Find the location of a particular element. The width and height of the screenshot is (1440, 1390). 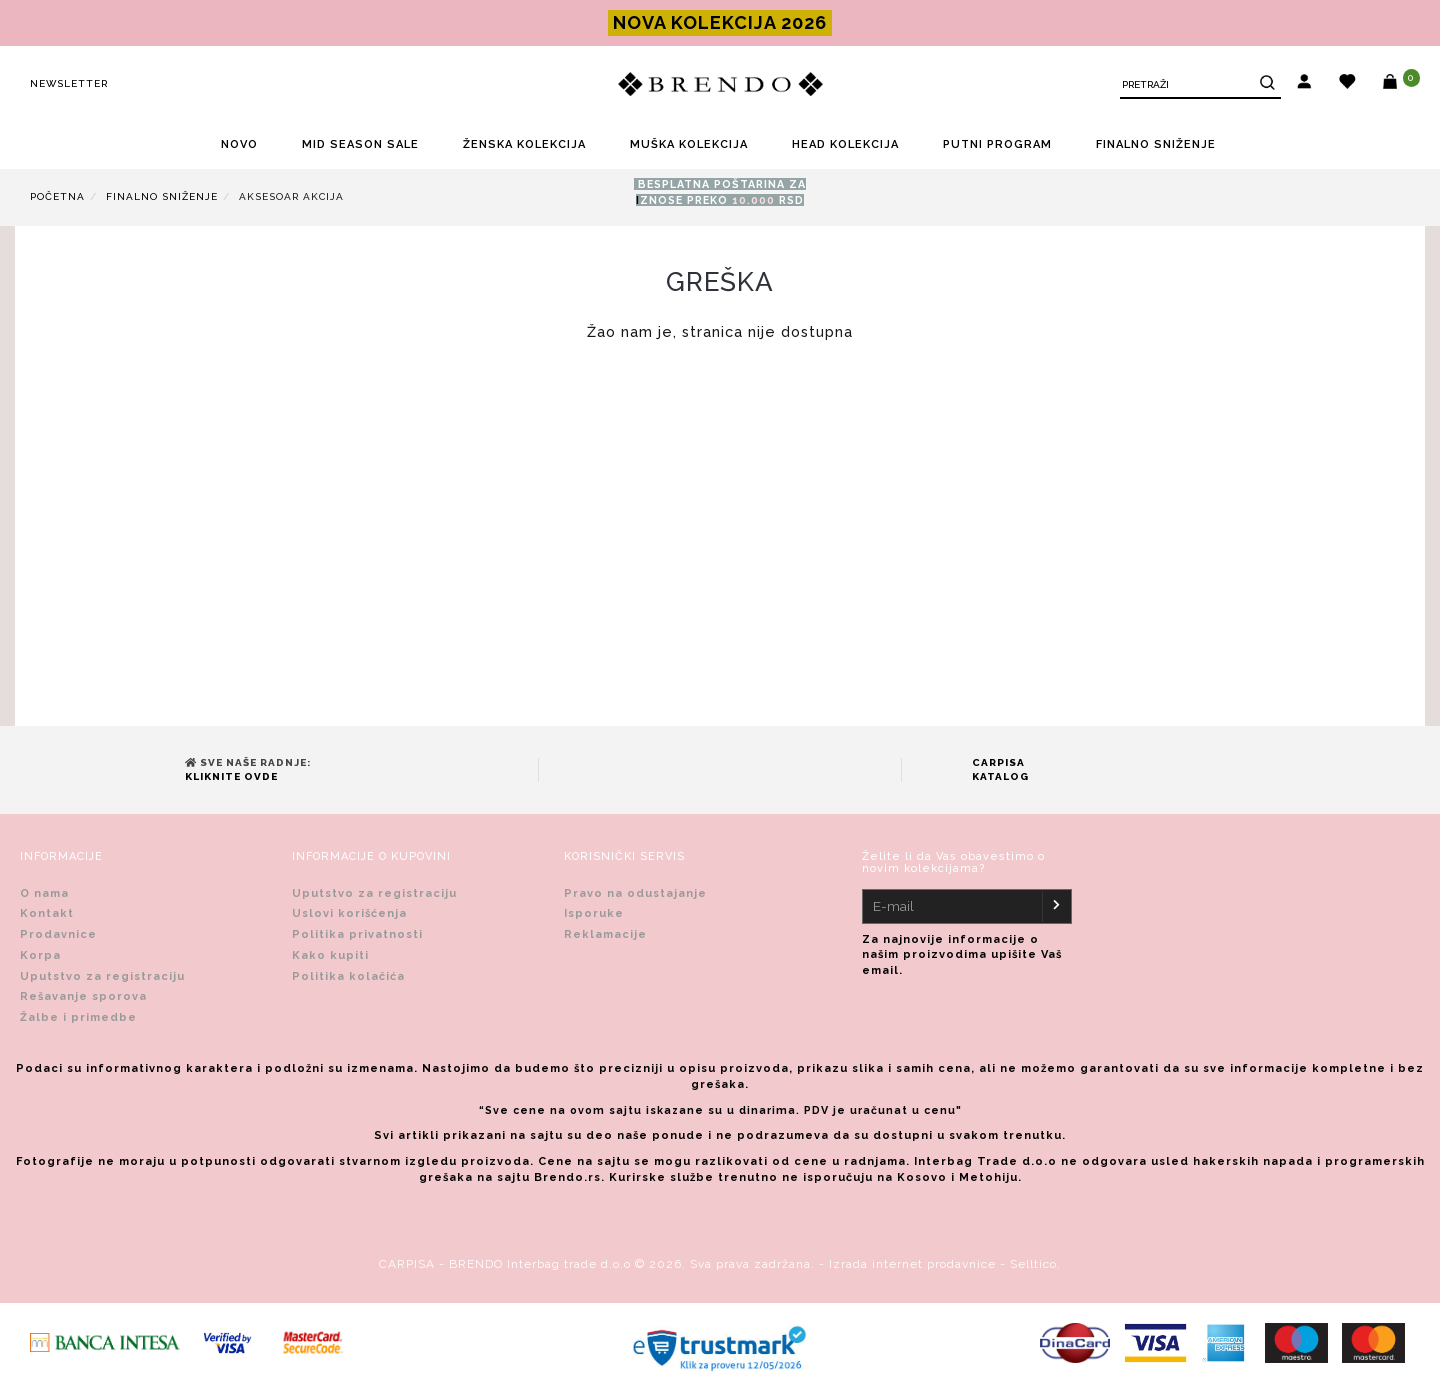

Početna is located at coordinates (57, 196).